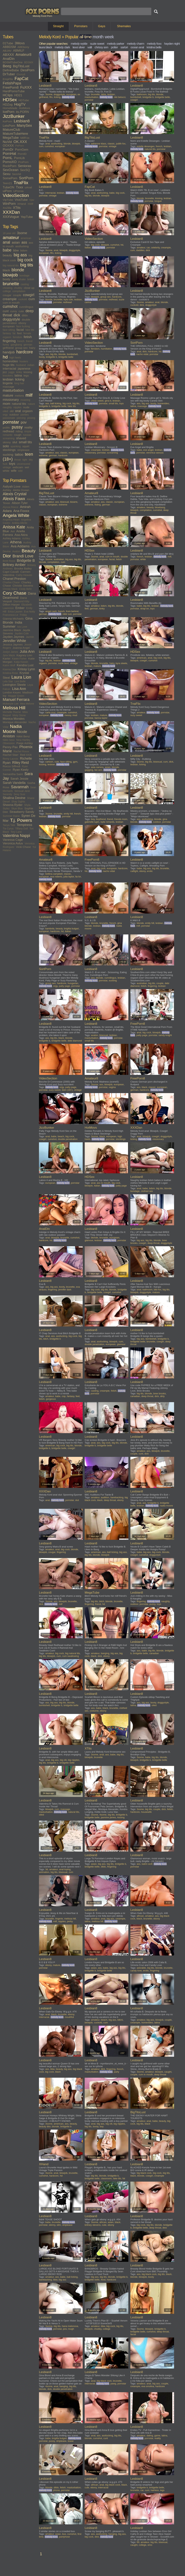  What do you see at coordinates (81, 26) in the screenshot?
I see `Pornstars` at bounding box center [81, 26].